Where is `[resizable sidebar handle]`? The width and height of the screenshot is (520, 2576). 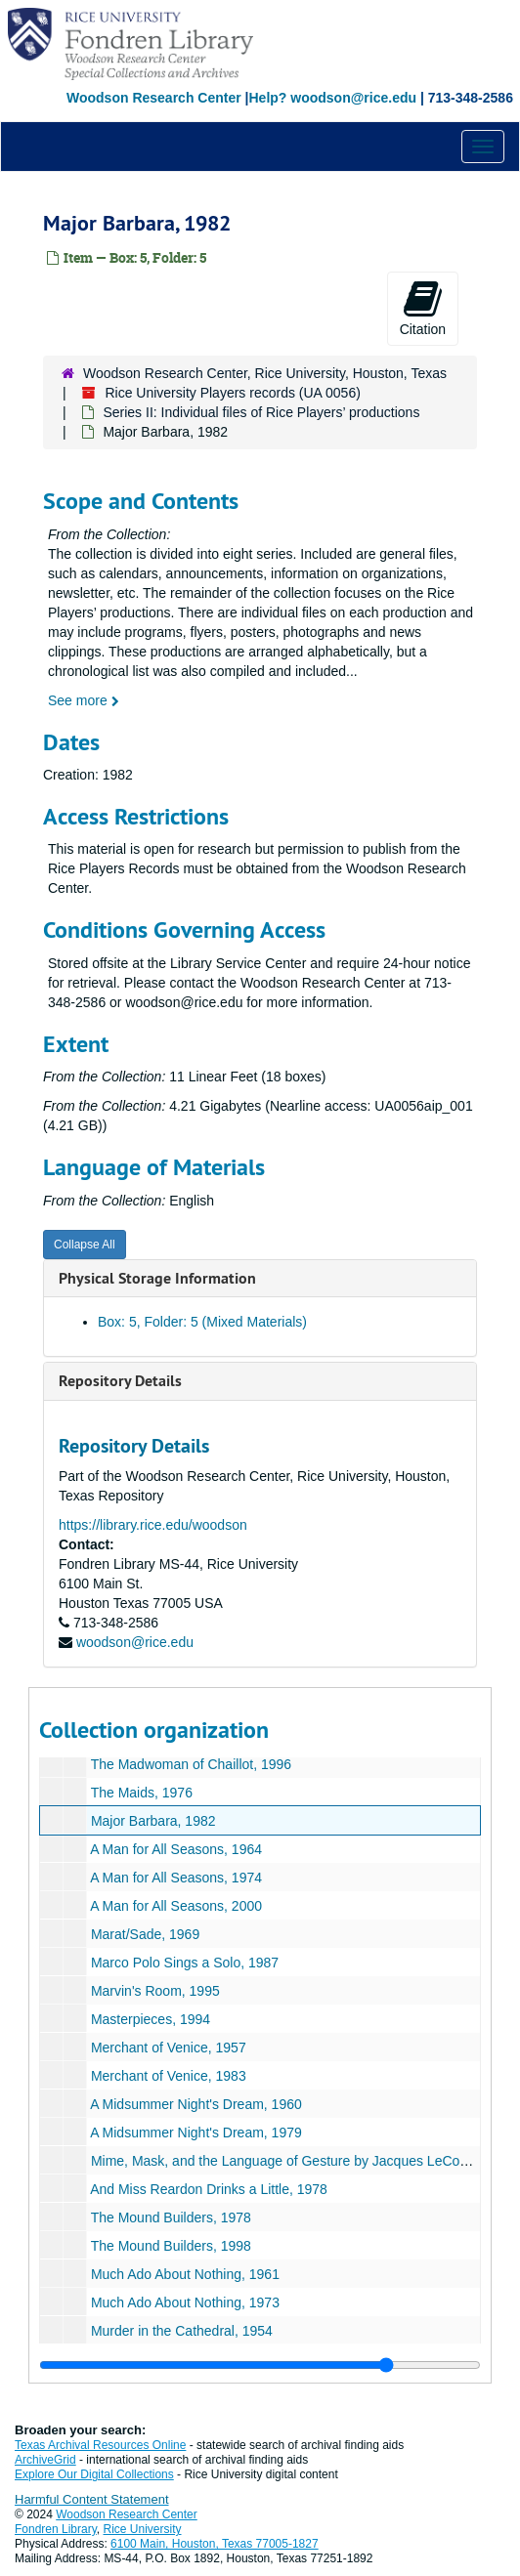
[resizable sidebar handle] is located at coordinates (260, 2365).